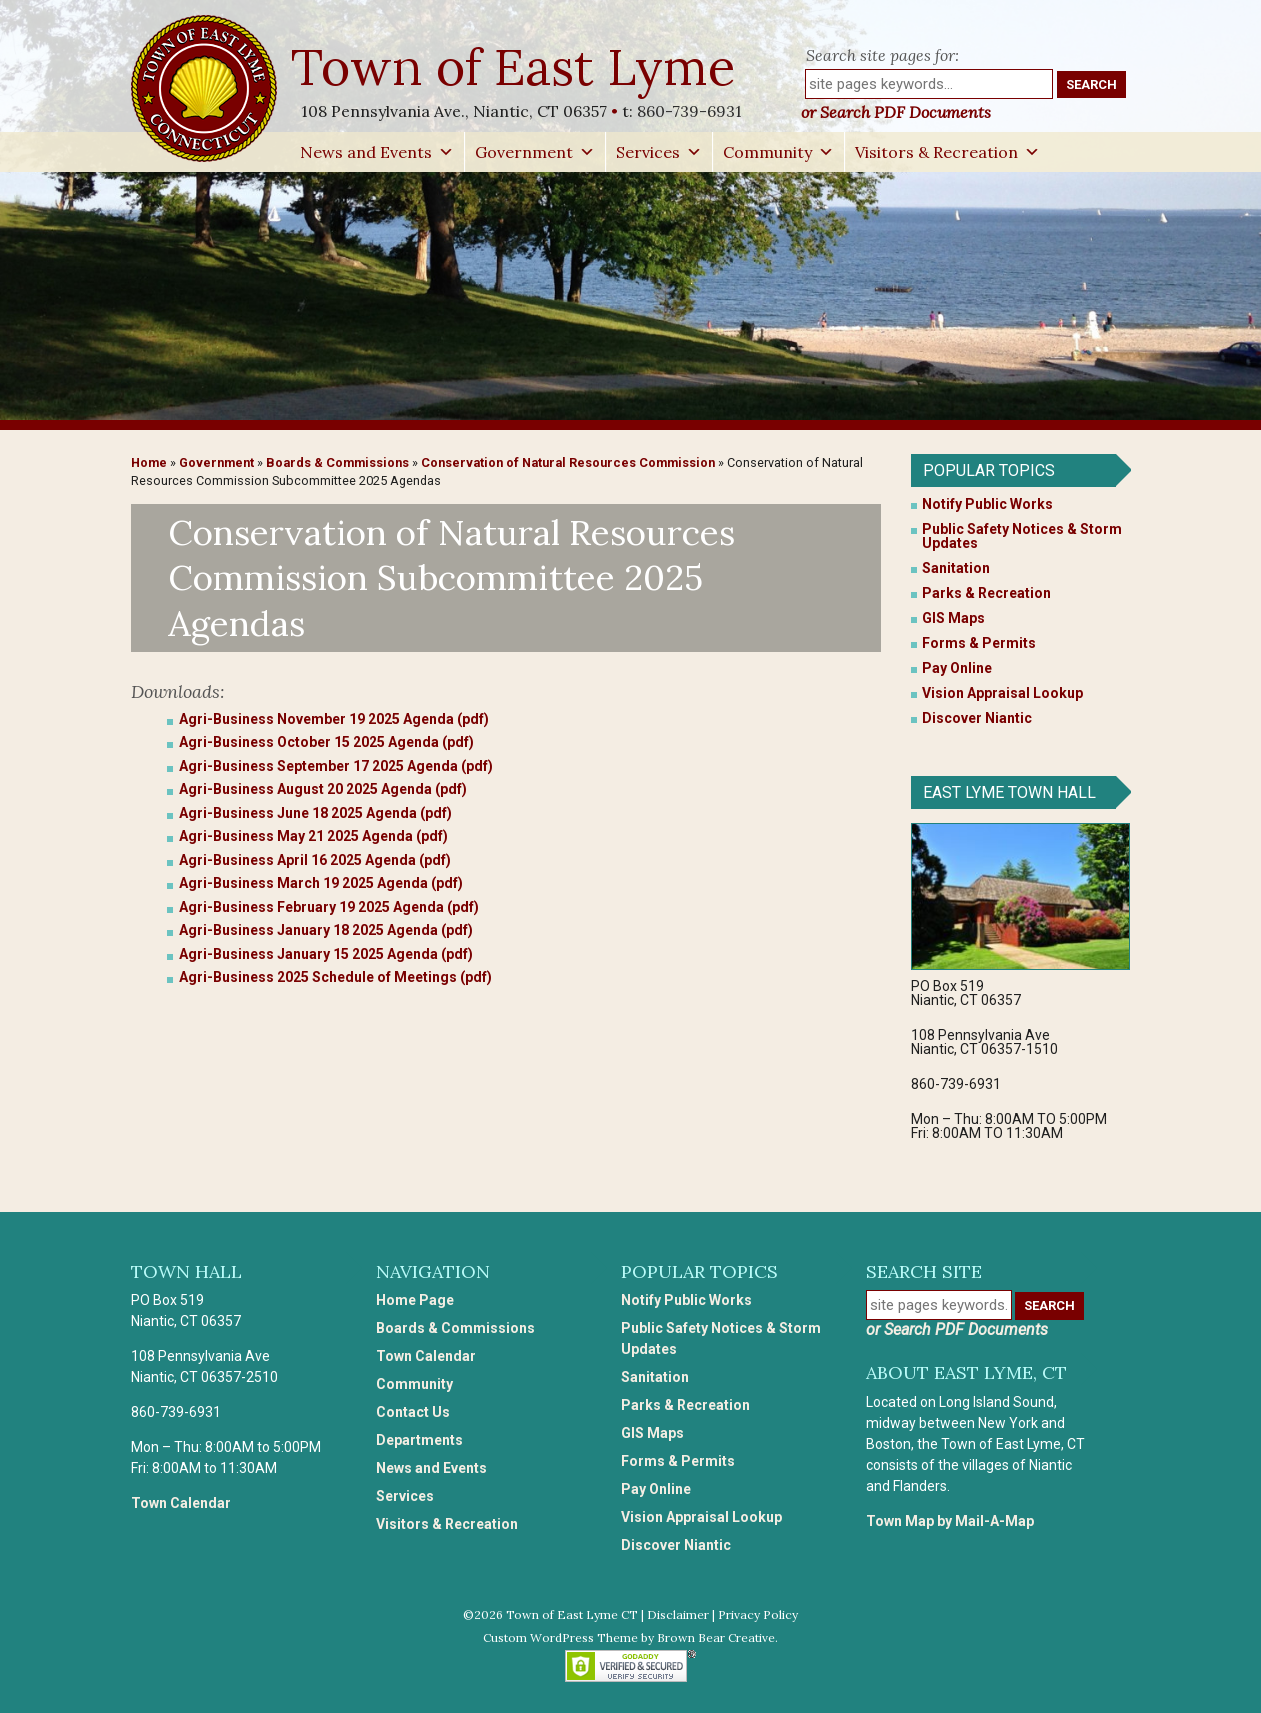  Describe the element at coordinates (979, 643) in the screenshot. I see `Forms & Permits` at that location.